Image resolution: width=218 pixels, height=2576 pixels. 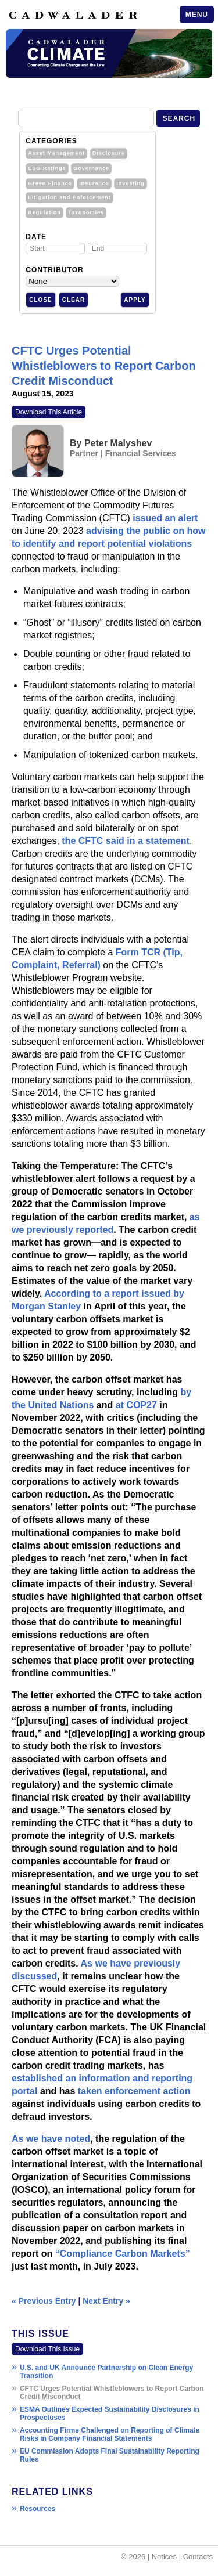 I want to click on Download This Issue, so click(x=47, y=2349).